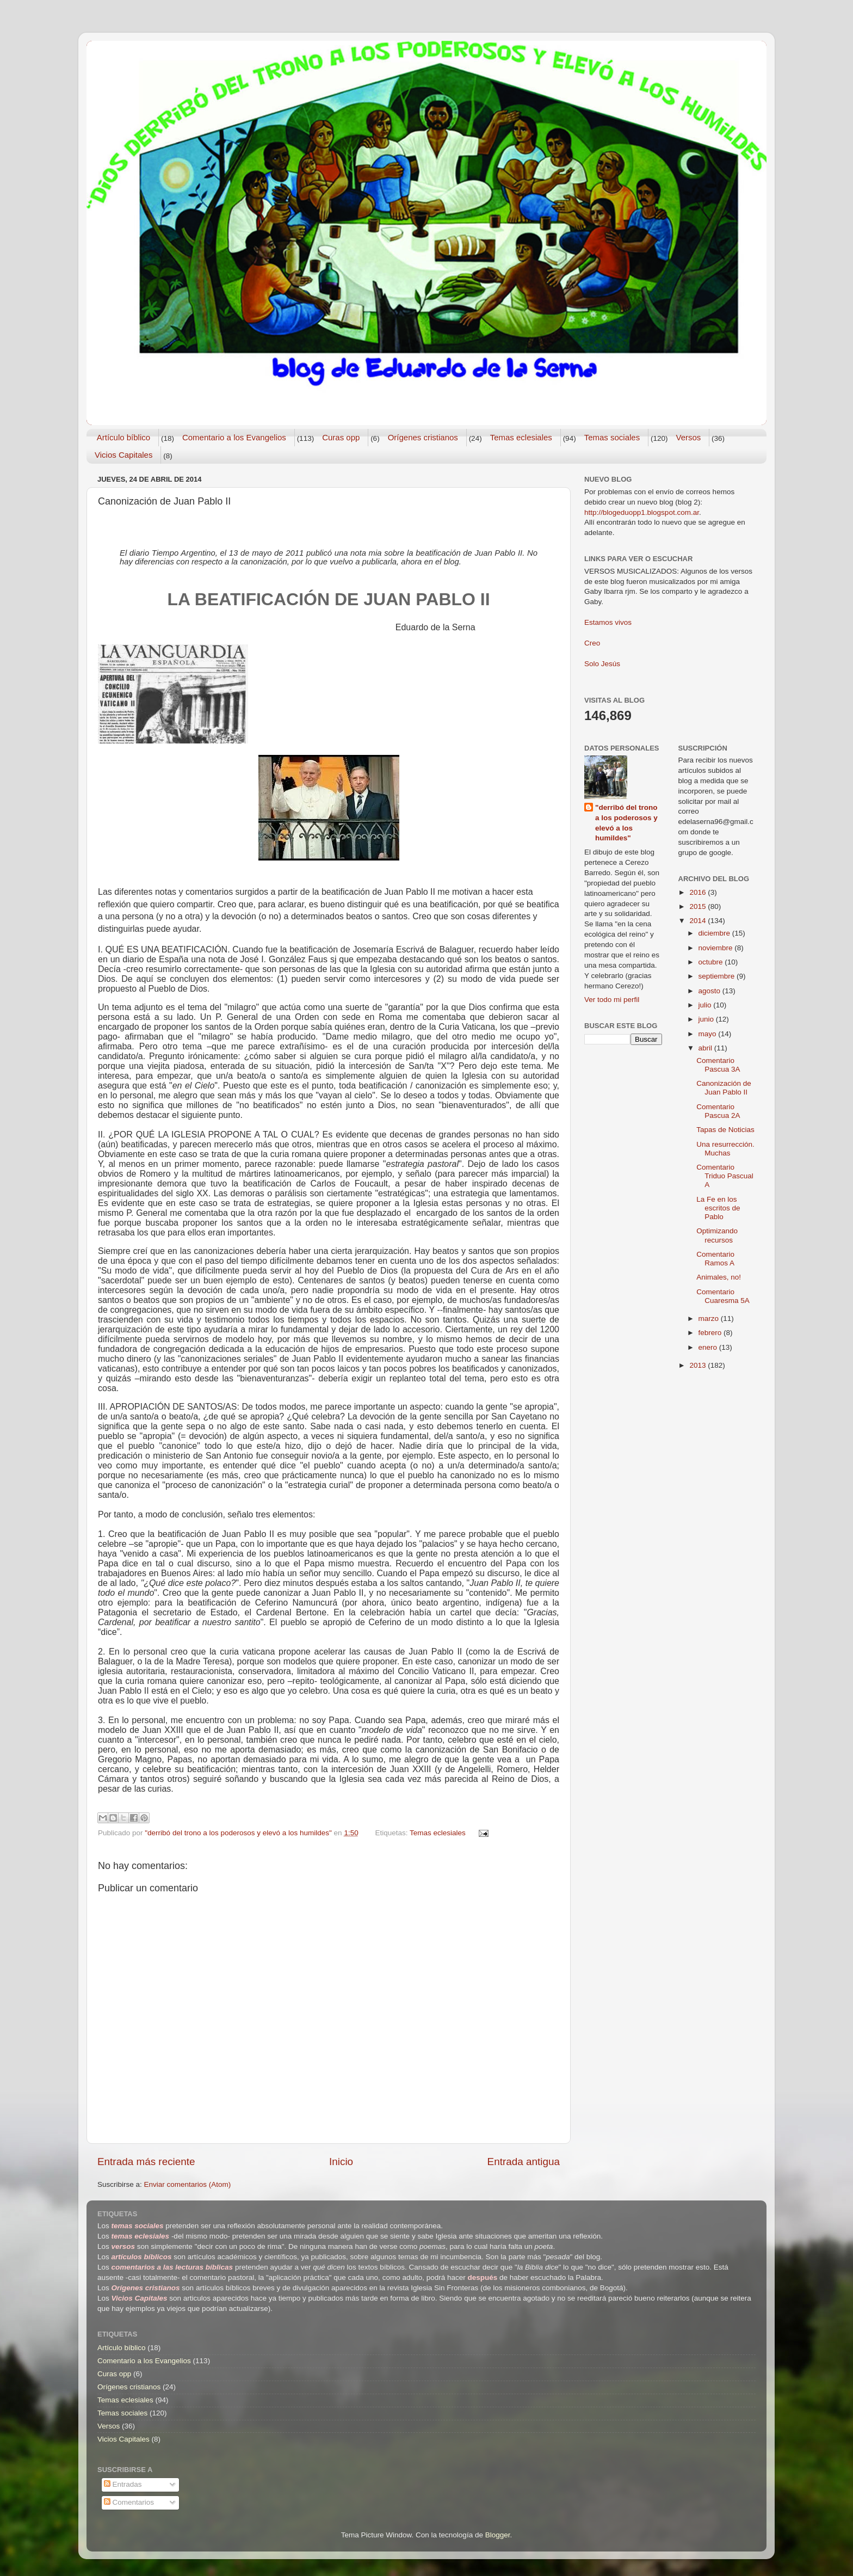 This screenshot has width=853, height=2576. What do you see at coordinates (715, 933) in the screenshot?
I see `diciembre` at bounding box center [715, 933].